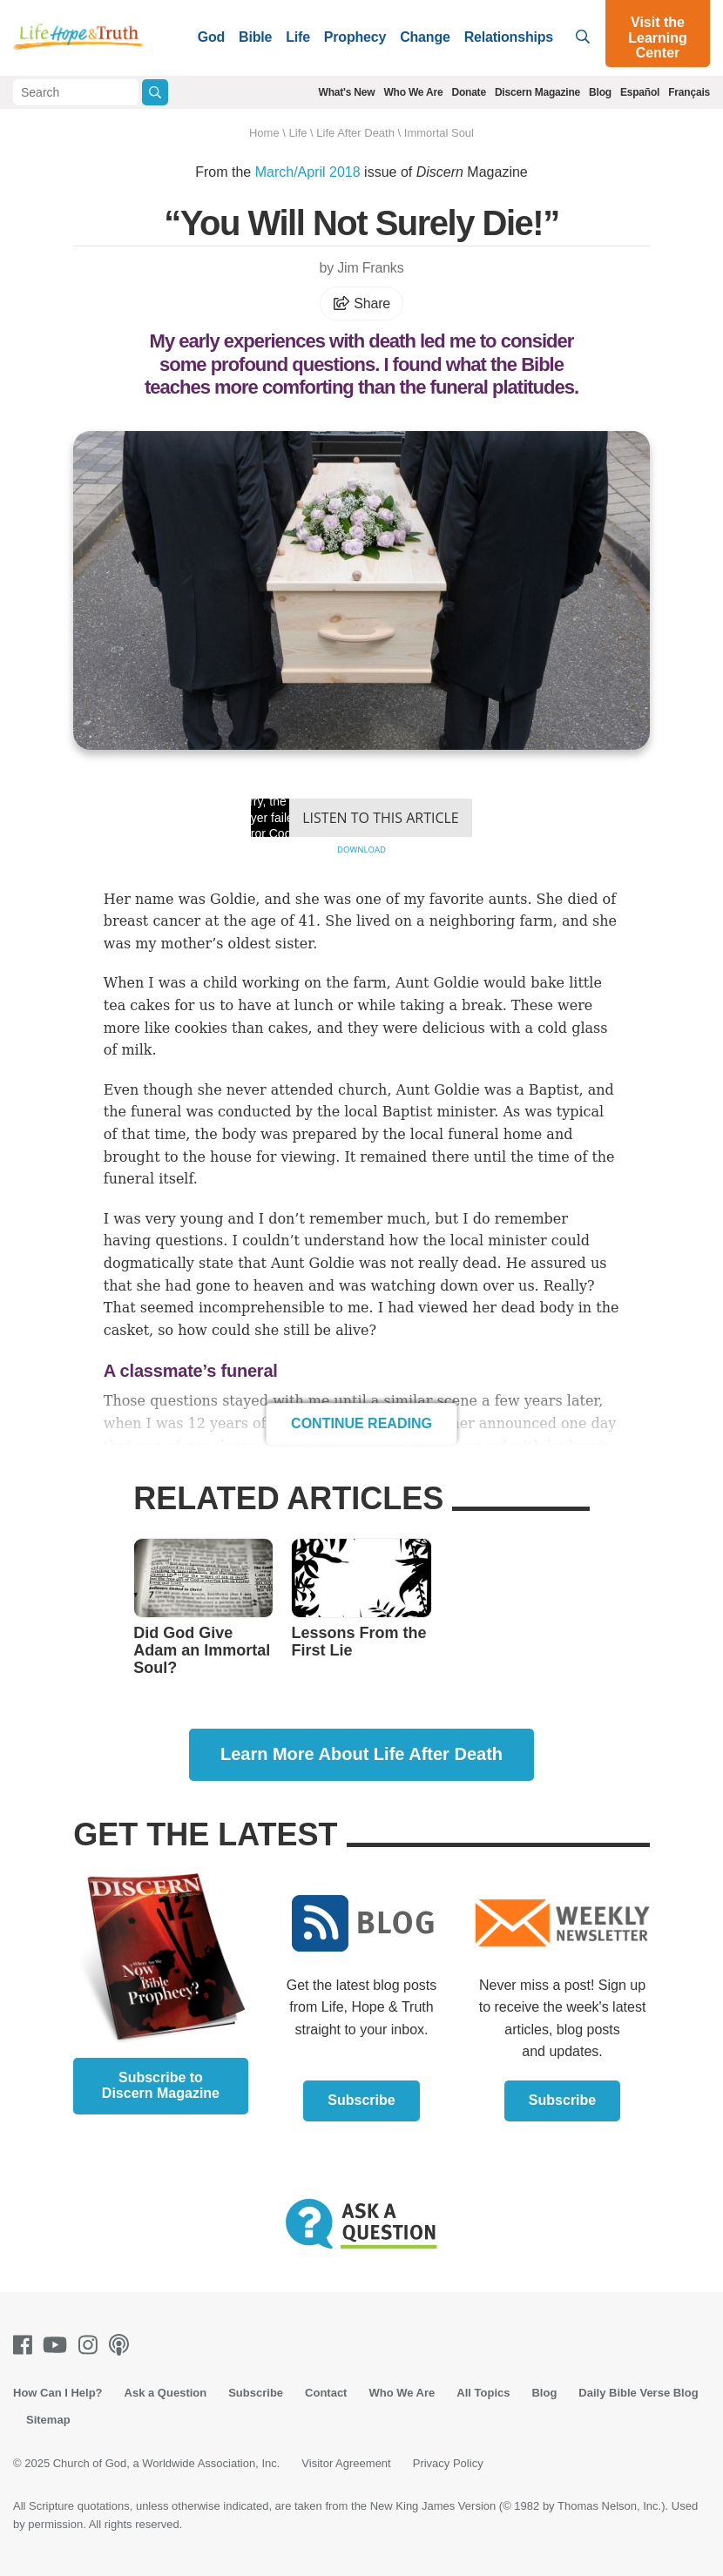 The height and width of the screenshot is (2576, 723). Describe the element at coordinates (638, 2392) in the screenshot. I see `Daily Bible Verse Blog` at that location.